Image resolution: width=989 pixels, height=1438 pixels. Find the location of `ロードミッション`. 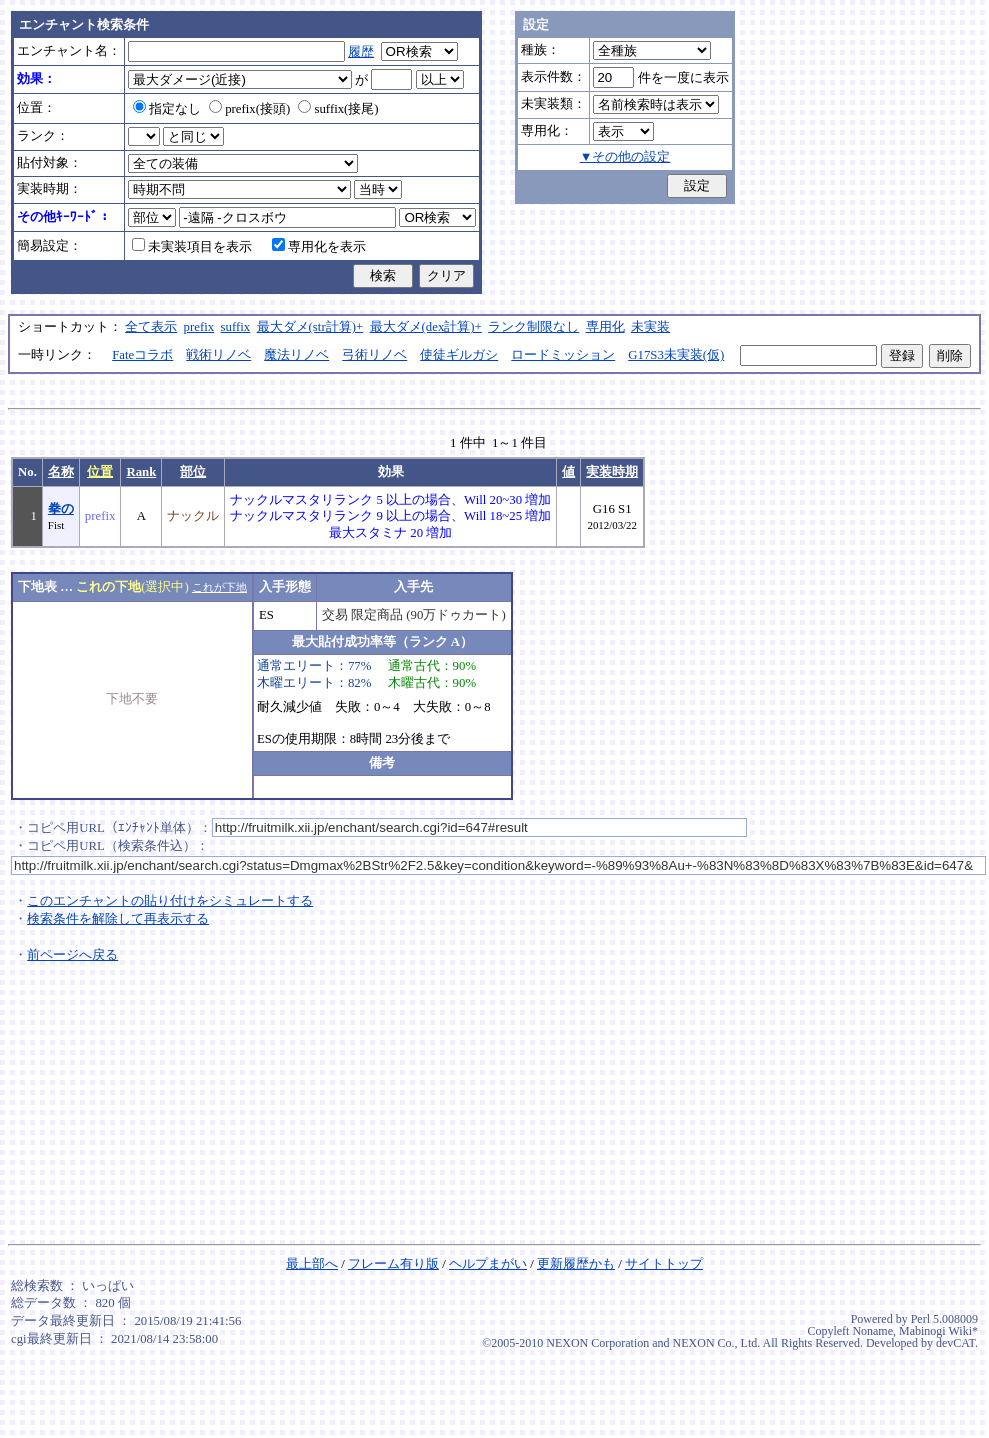

ロードミッション is located at coordinates (563, 355).